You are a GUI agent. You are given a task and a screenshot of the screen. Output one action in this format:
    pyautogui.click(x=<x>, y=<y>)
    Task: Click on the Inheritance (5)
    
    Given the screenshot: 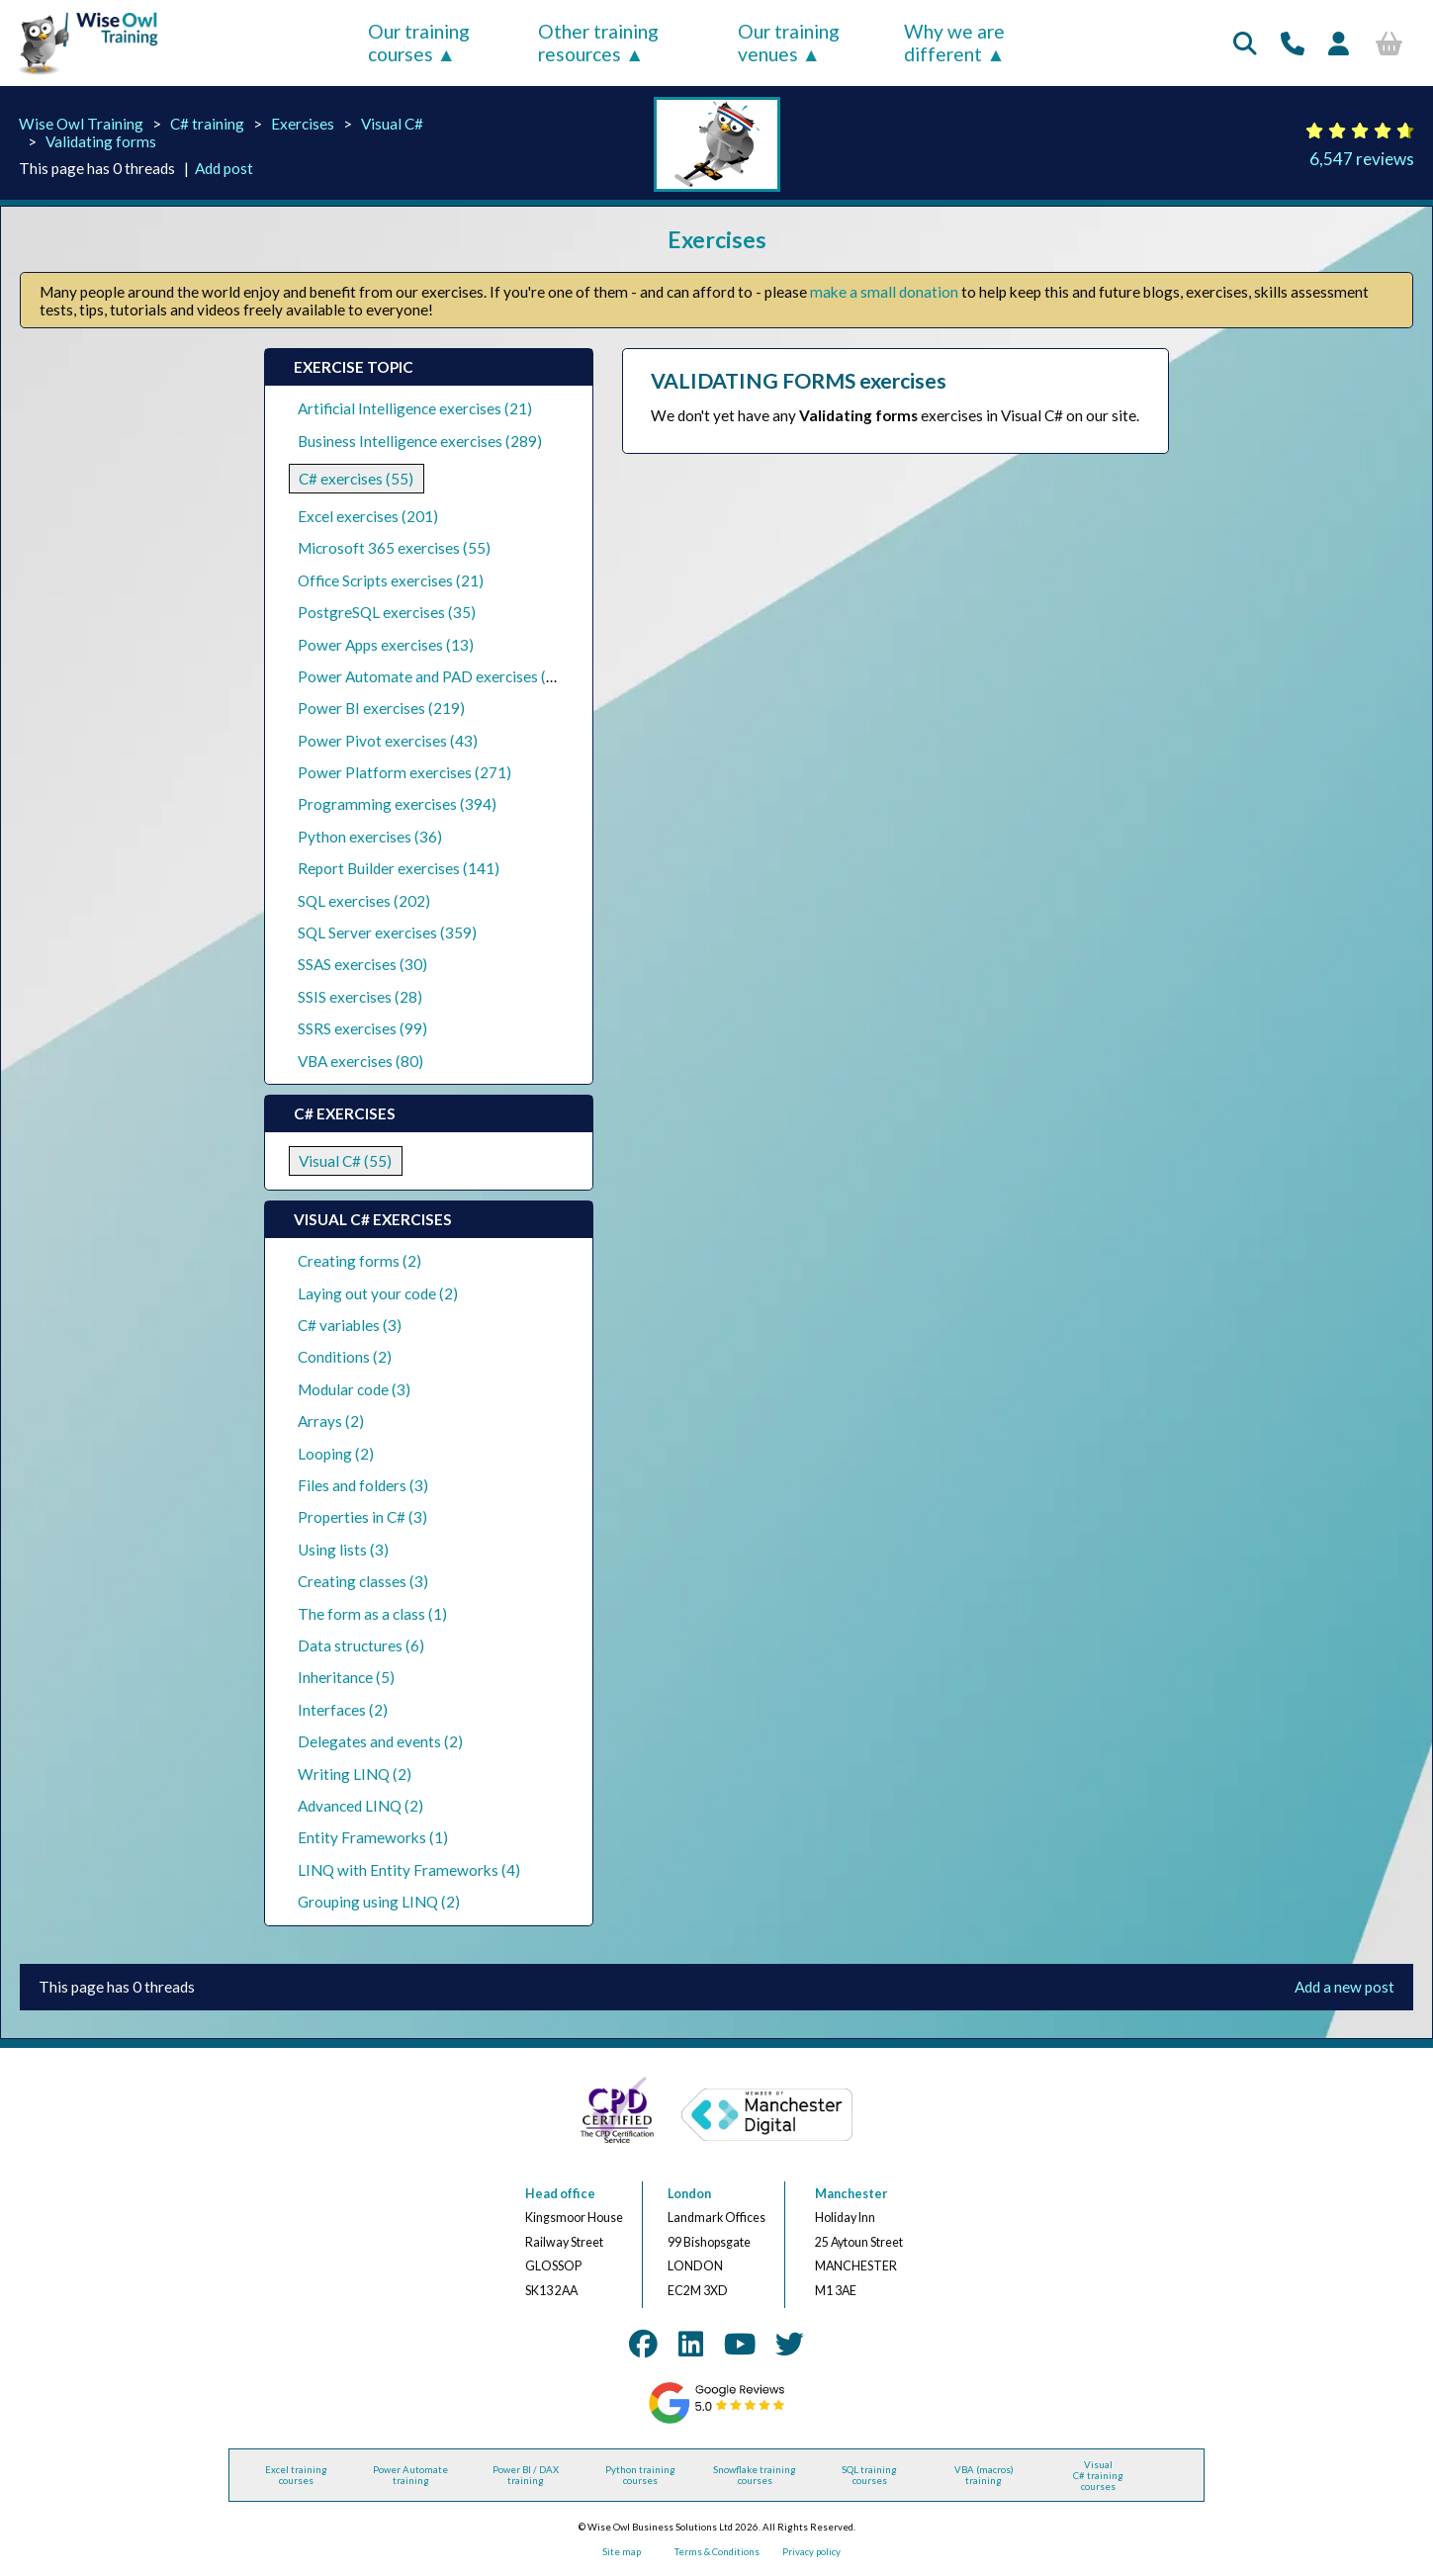 What is the action you would take?
    pyautogui.click(x=346, y=1677)
    